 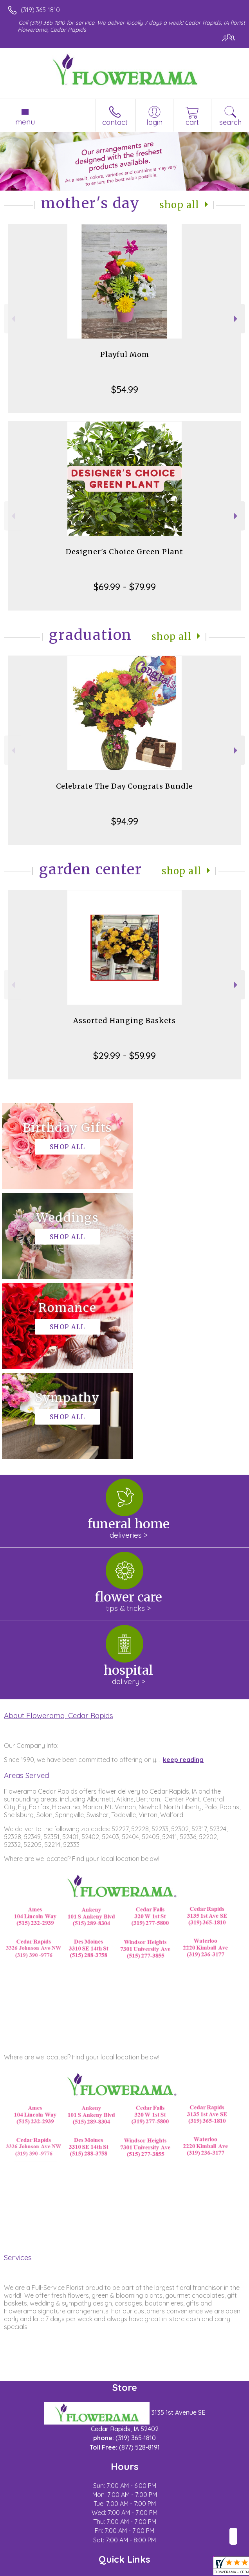 I want to click on Designer's Choice Green Plant, so click(x=124, y=551).